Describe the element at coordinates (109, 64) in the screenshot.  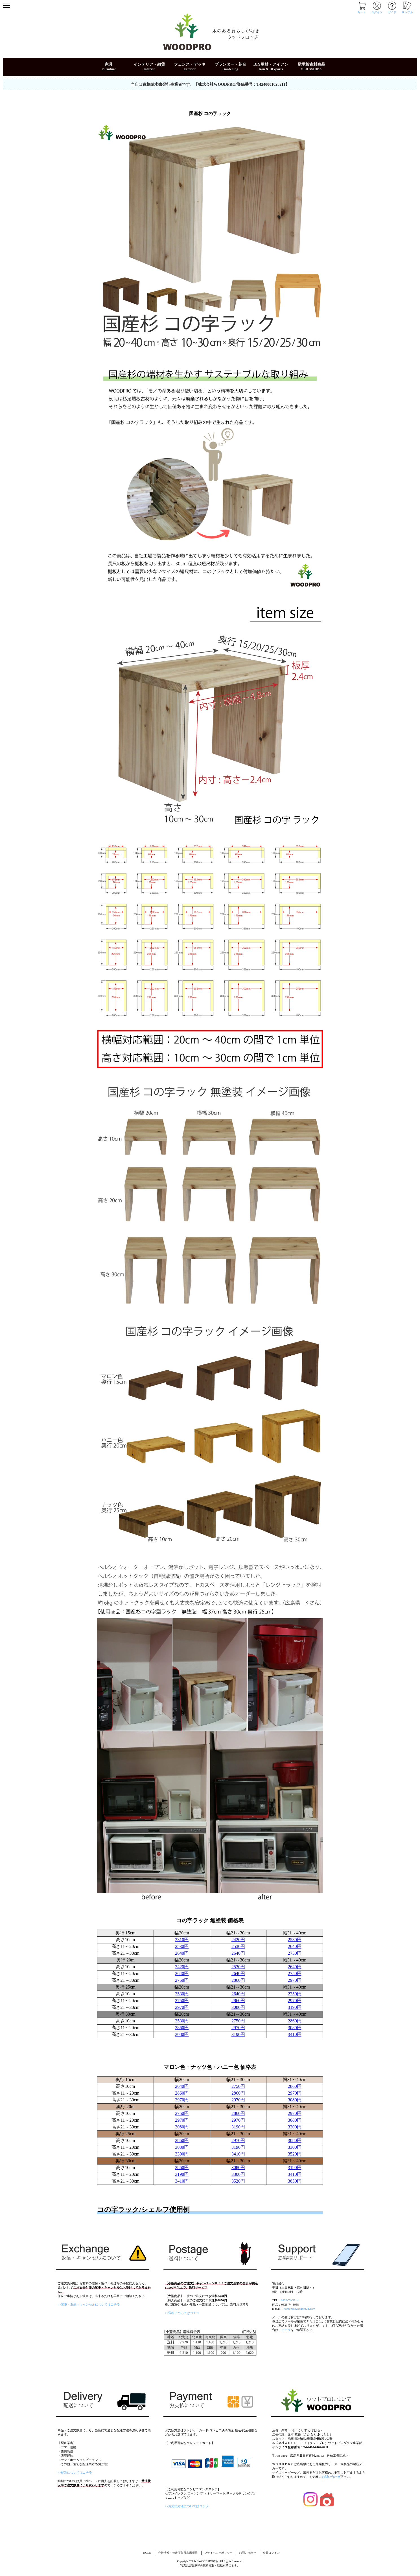
I see `家具` at that location.